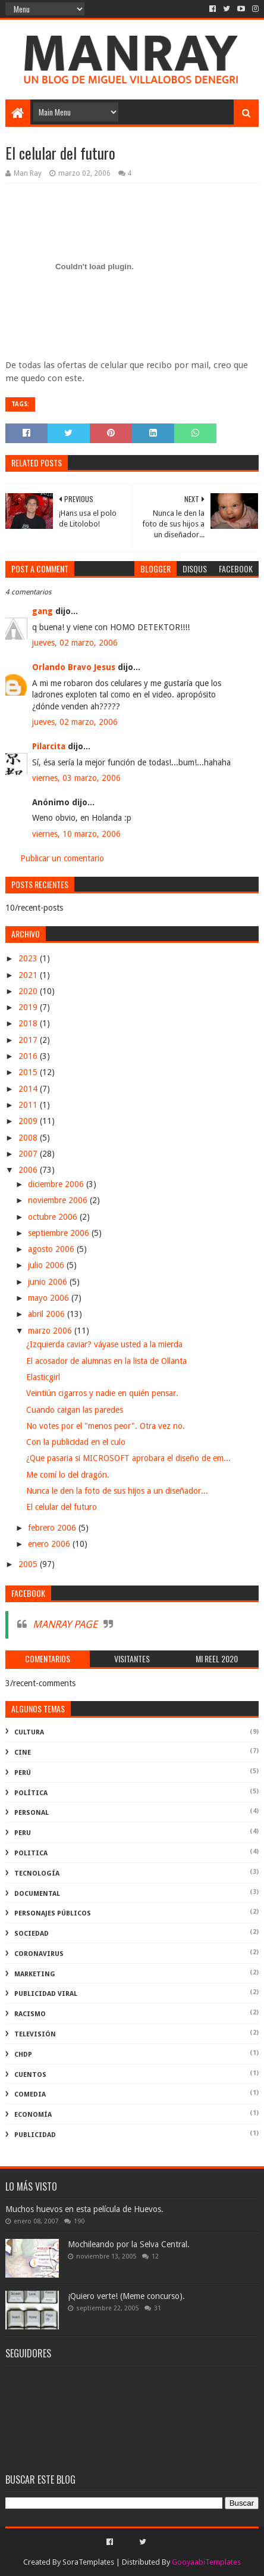  What do you see at coordinates (67, 1474) in the screenshot?
I see `Me comí lo del dragón.` at bounding box center [67, 1474].